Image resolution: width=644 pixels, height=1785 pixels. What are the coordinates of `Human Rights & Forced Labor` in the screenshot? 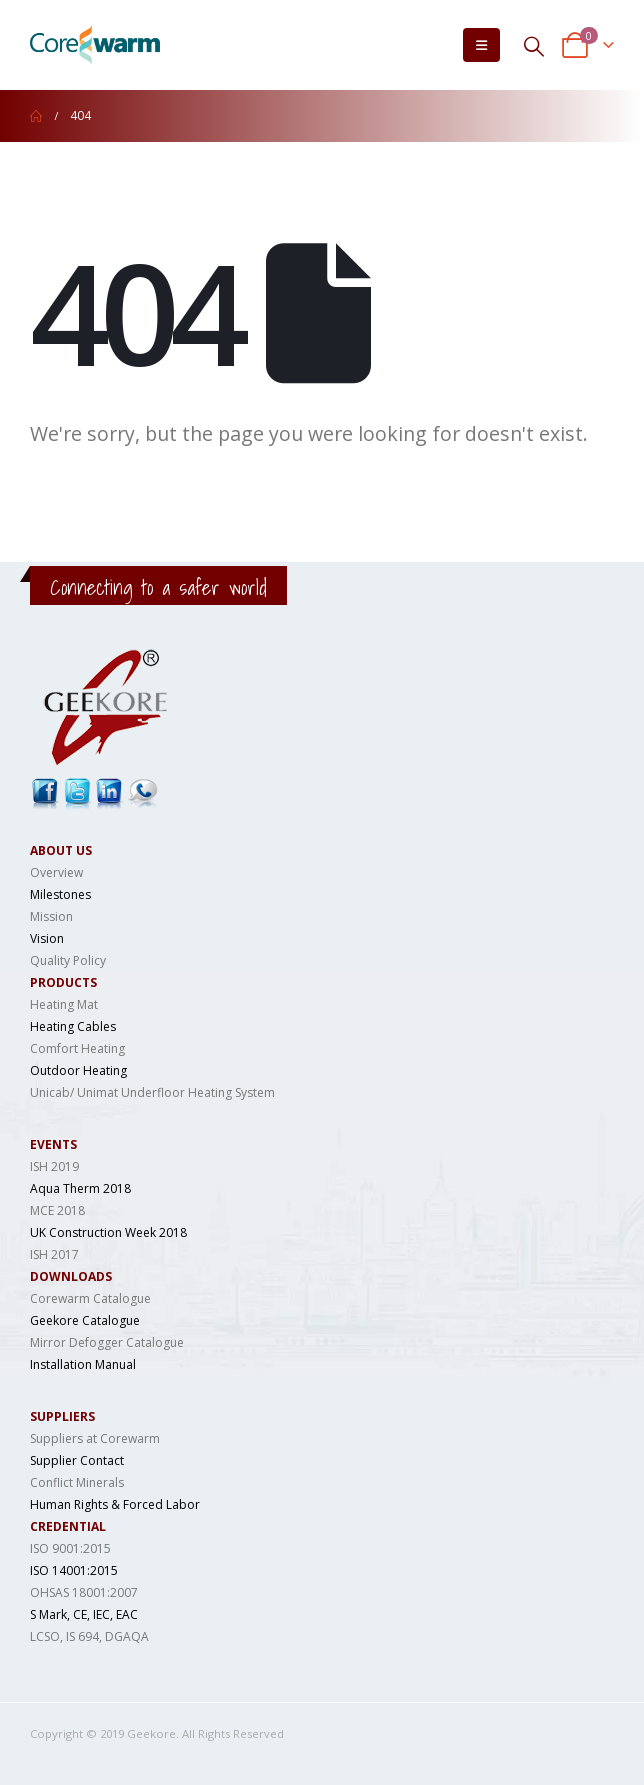 It's located at (115, 1504).